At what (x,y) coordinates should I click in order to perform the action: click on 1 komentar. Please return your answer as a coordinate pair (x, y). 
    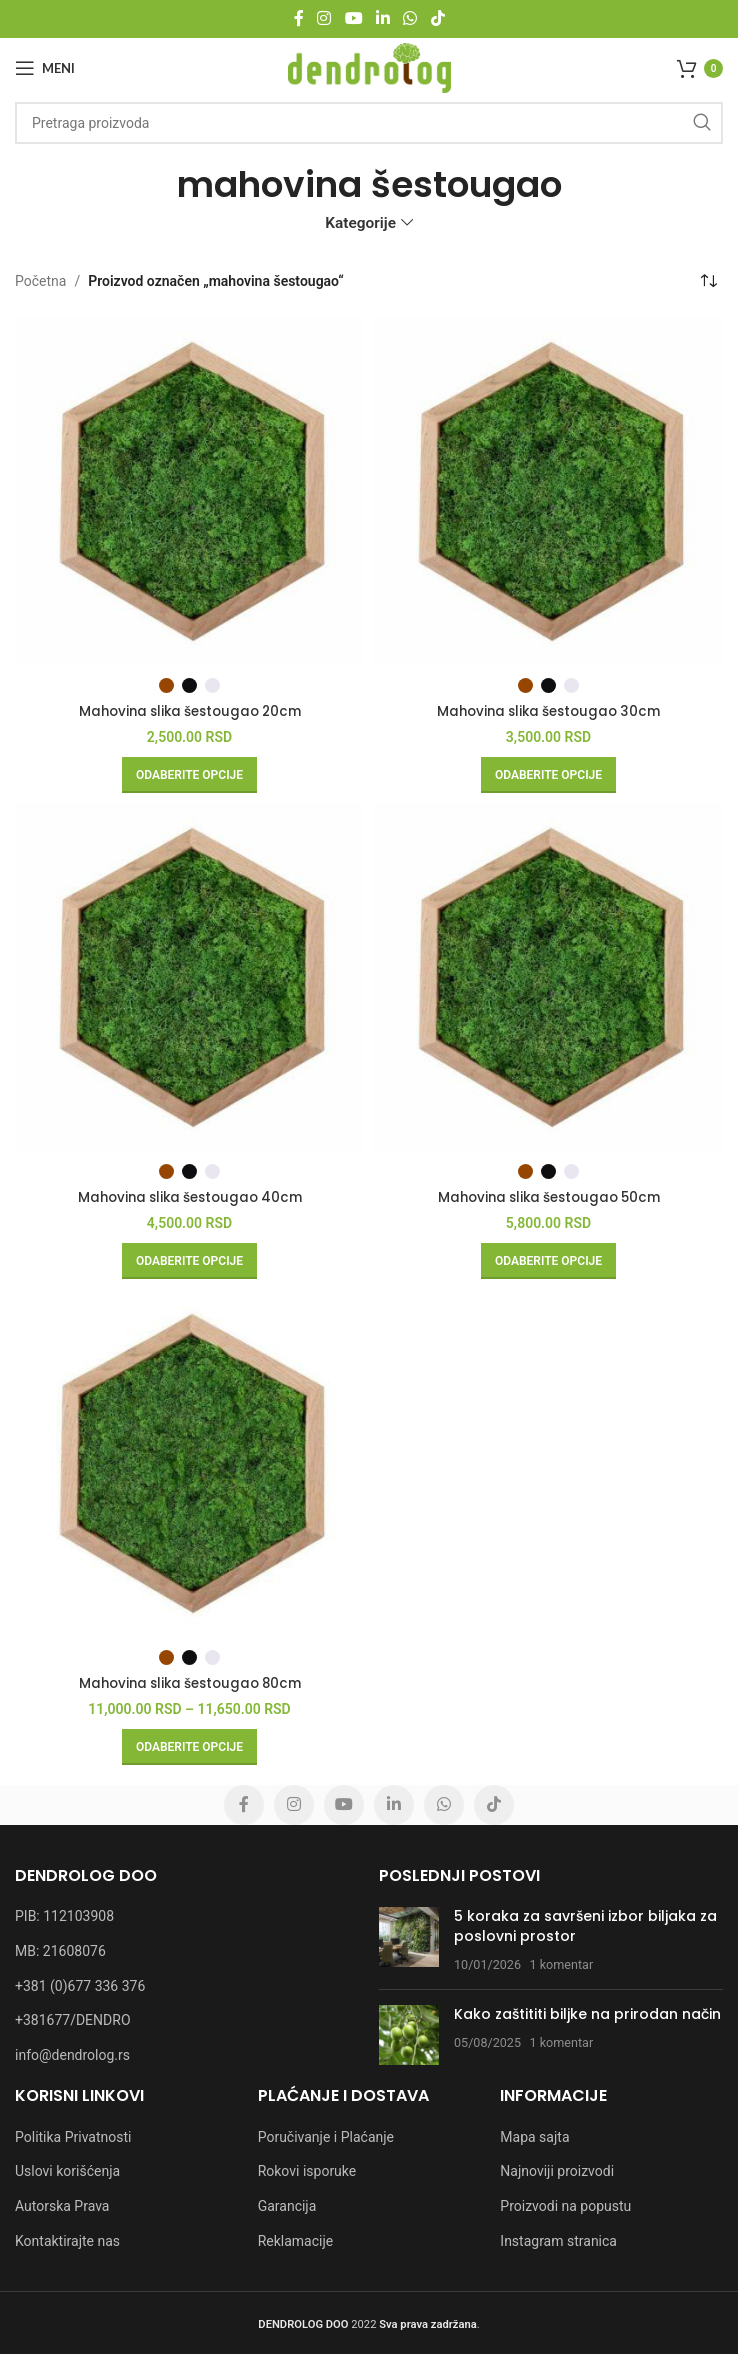
    Looking at the image, I should click on (562, 1963).